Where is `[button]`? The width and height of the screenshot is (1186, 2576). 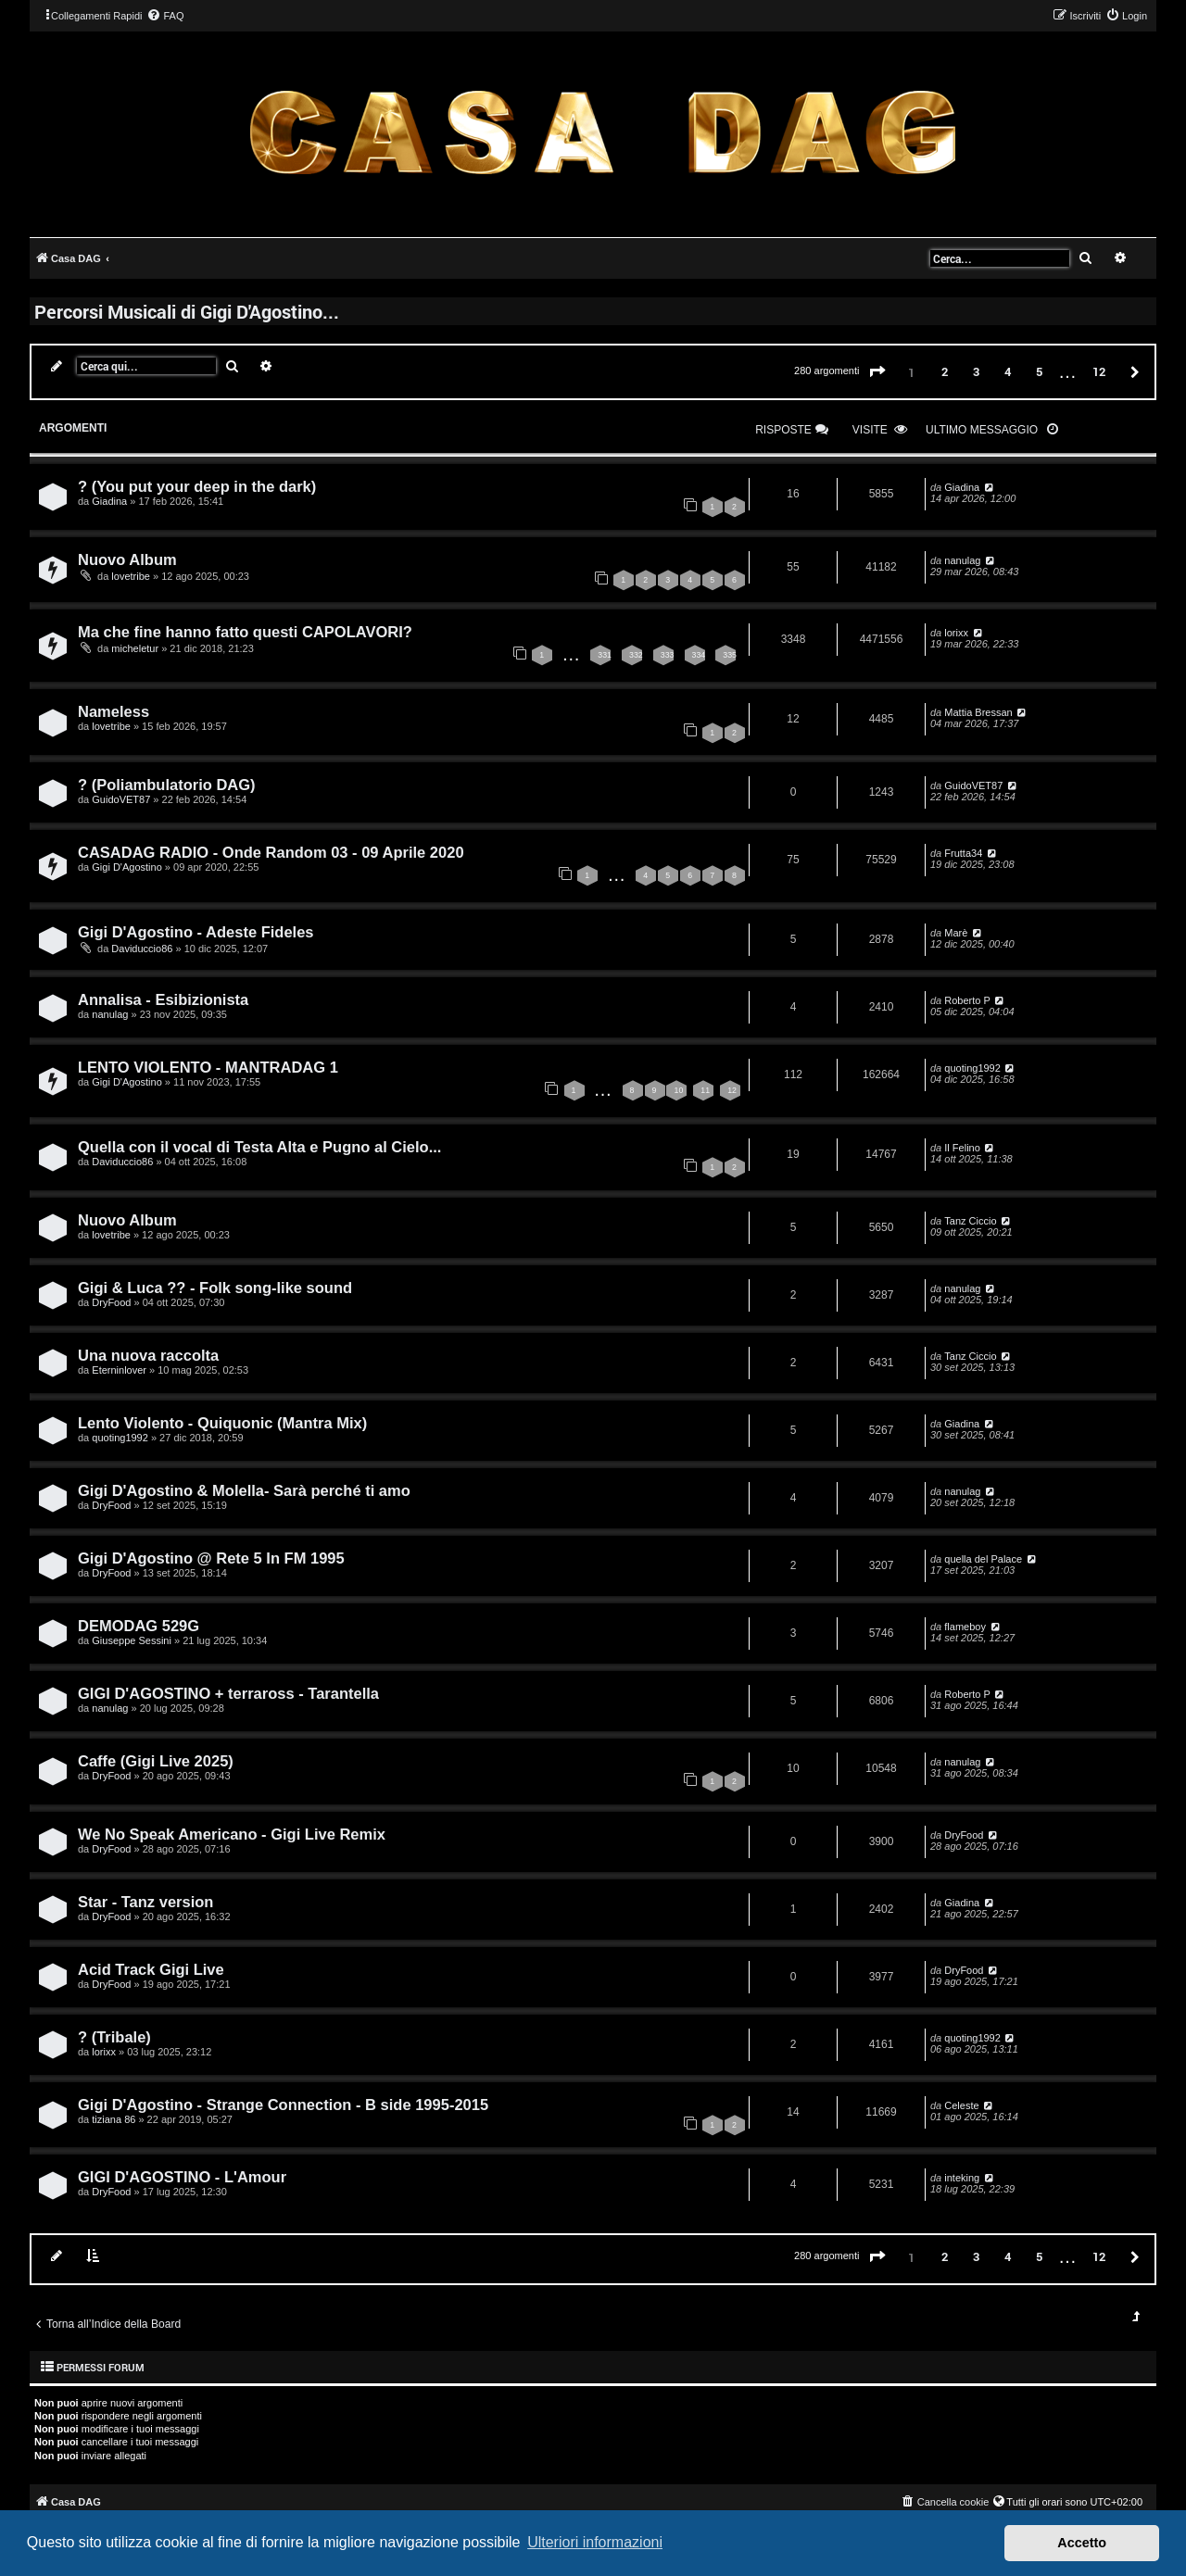 [button] is located at coordinates (877, 372).